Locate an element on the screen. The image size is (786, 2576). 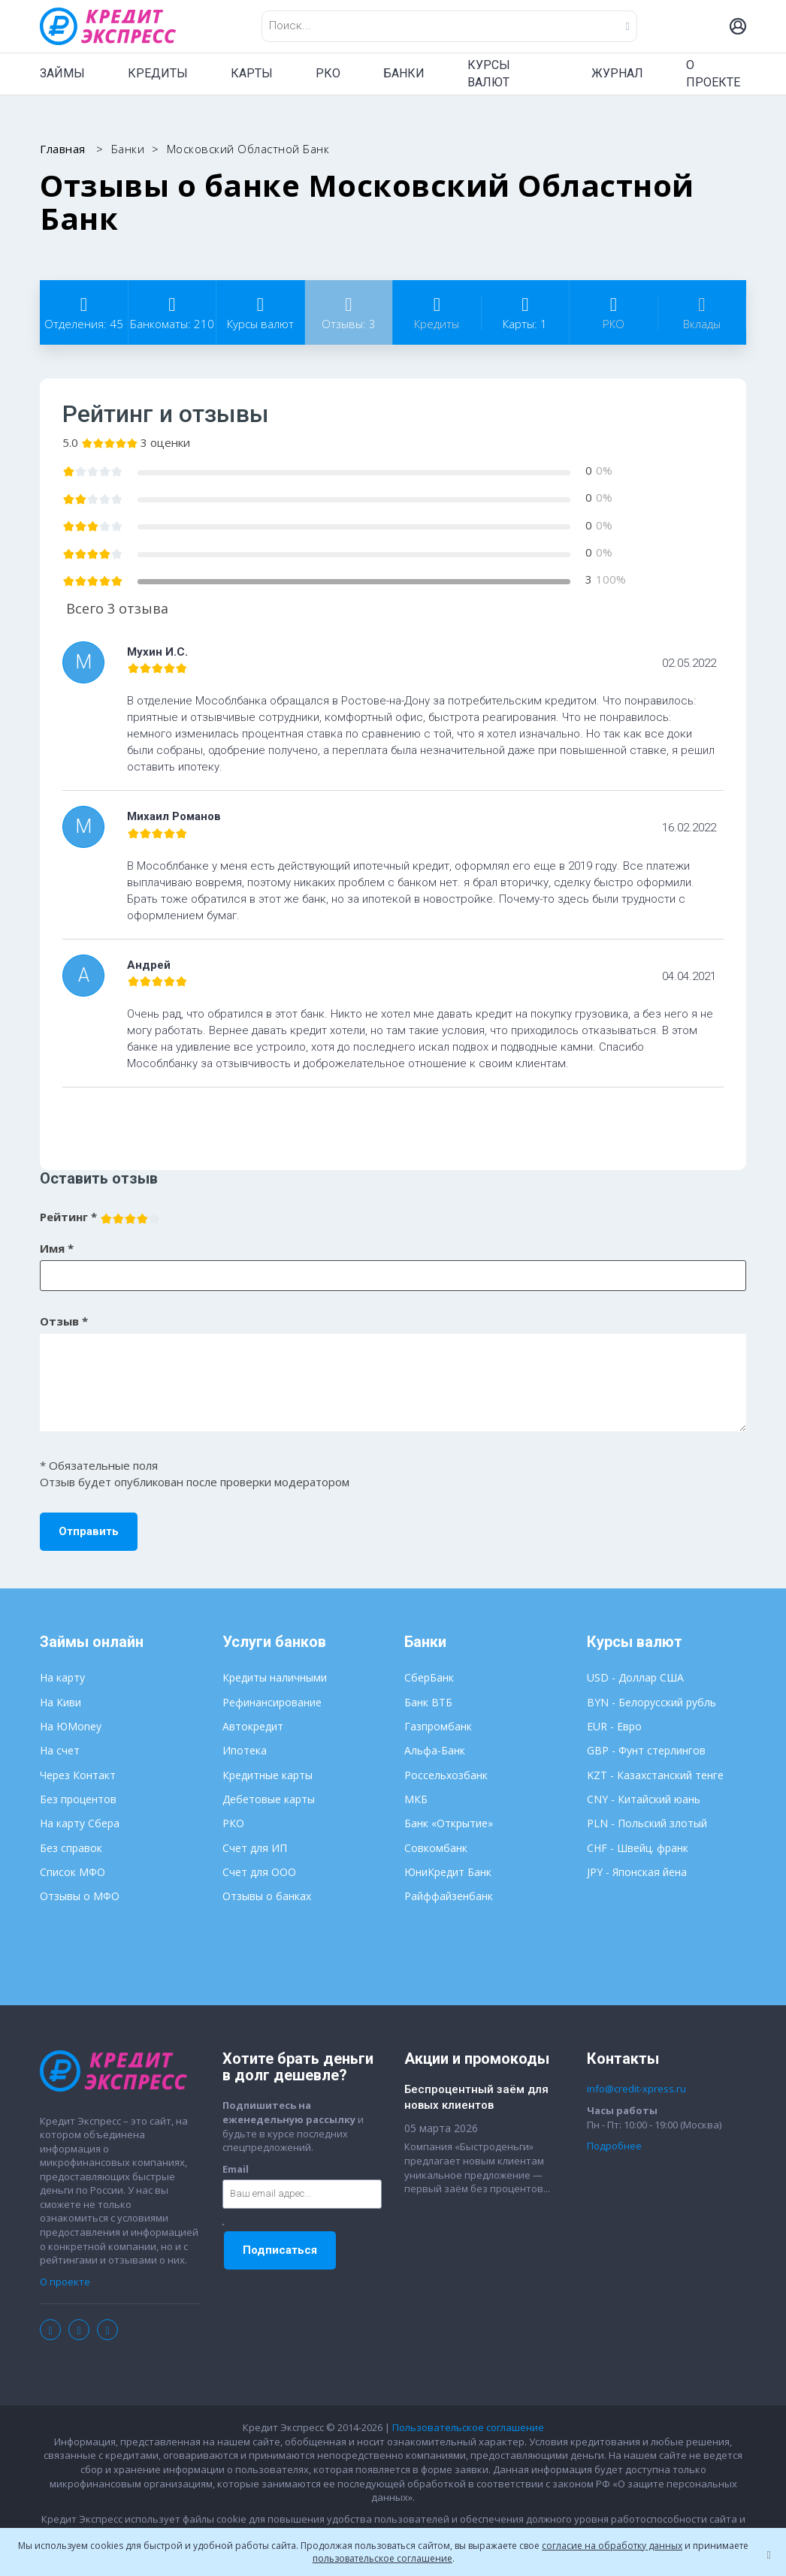
БАНКИ is located at coordinates (404, 73).